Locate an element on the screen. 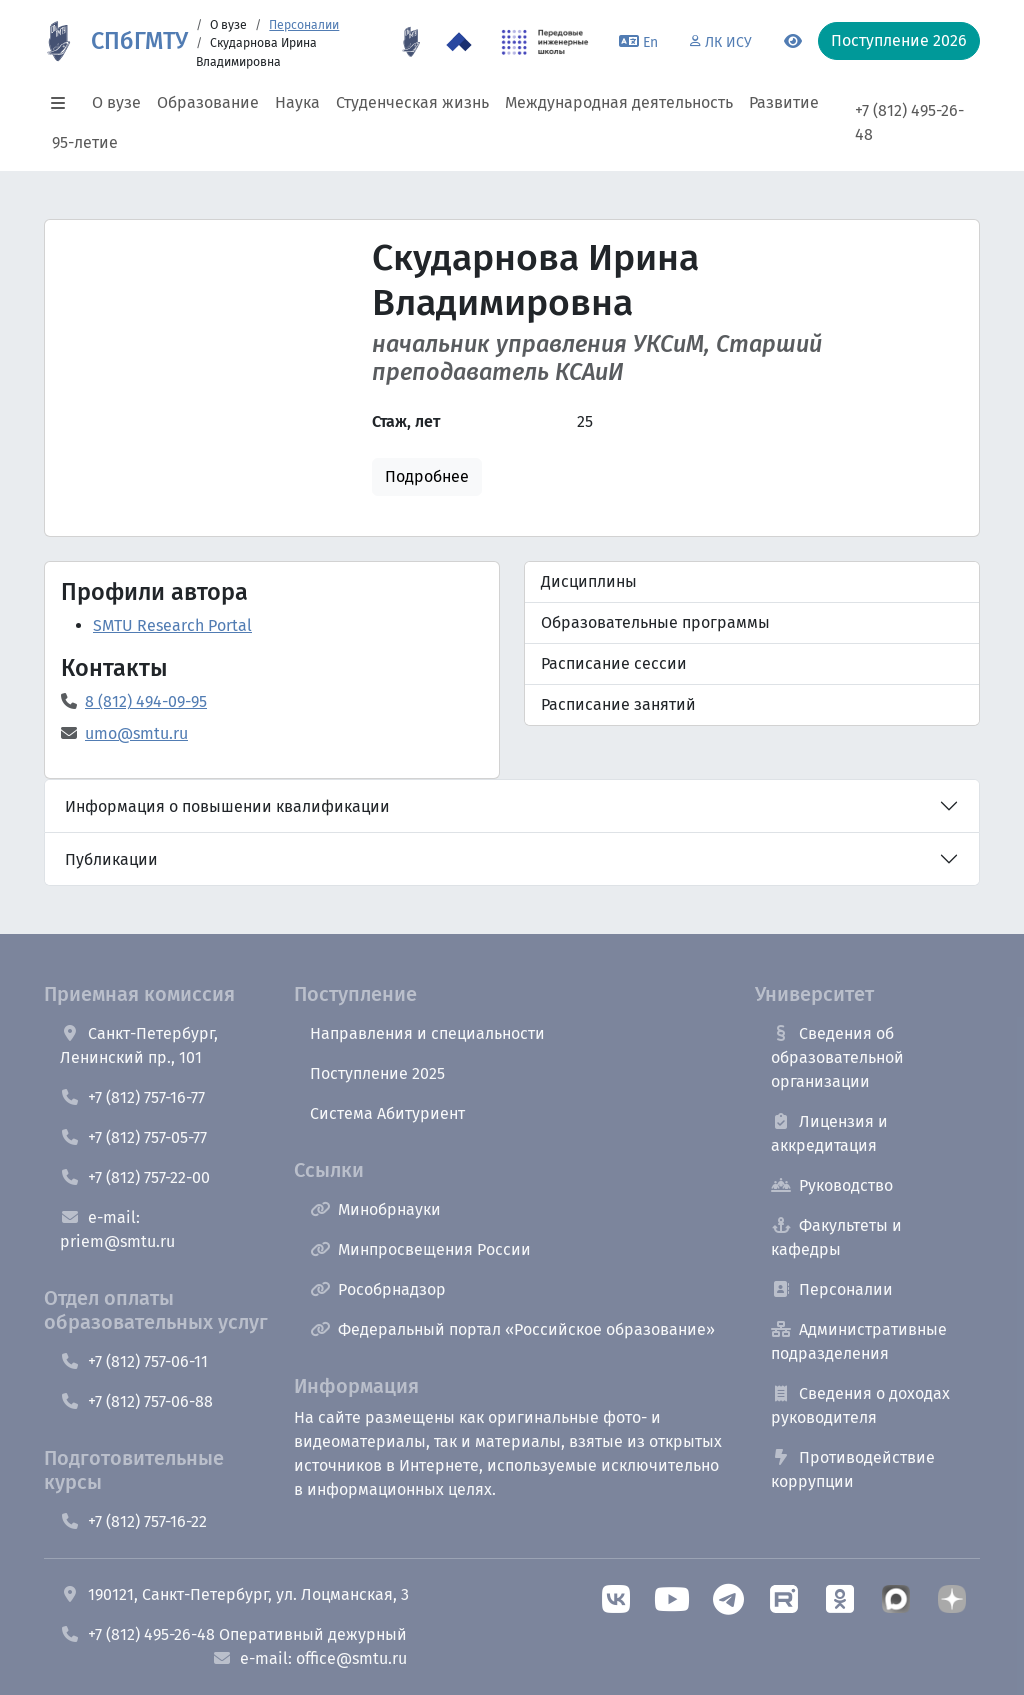 The image size is (1024, 1695). Образование [button] is located at coordinates (208, 102).